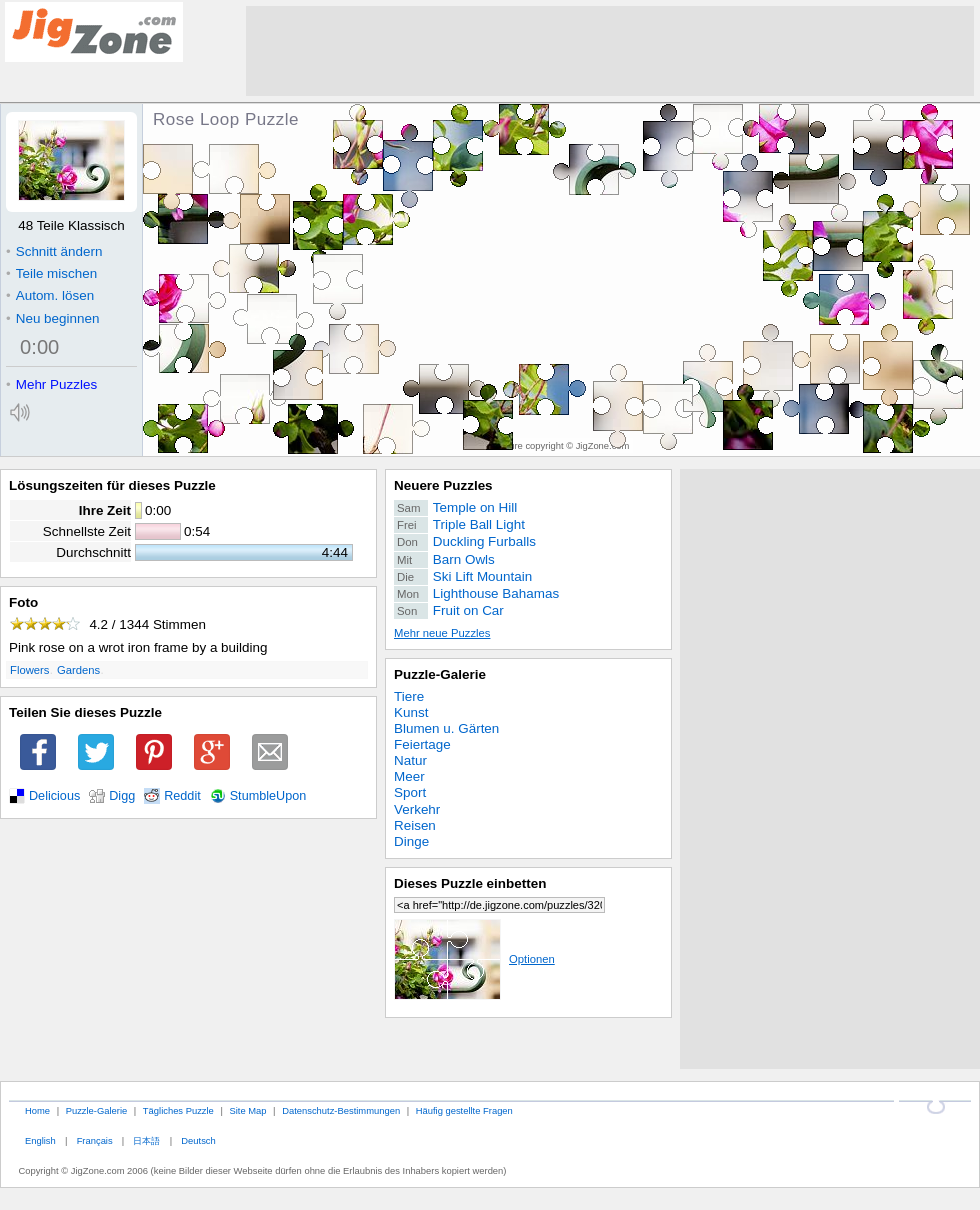 This screenshot has height=1210, width=980. I want to click on Home, so click(37, 1110).